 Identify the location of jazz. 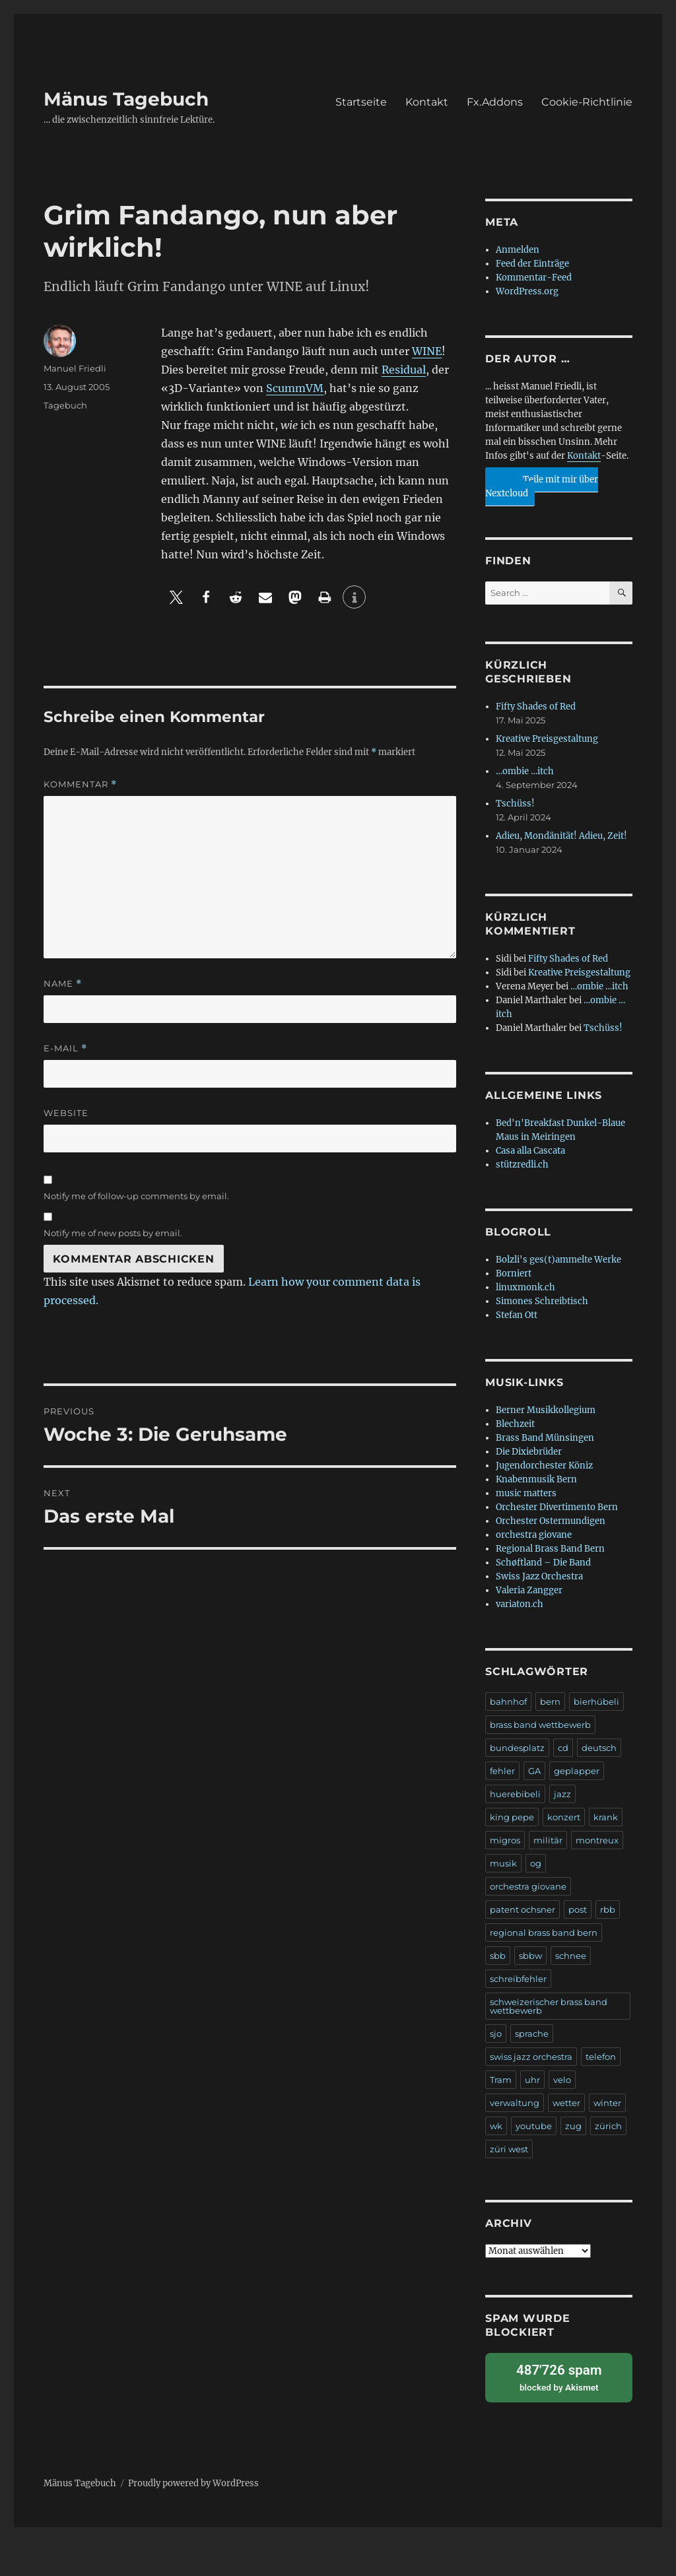
(562, 1794).